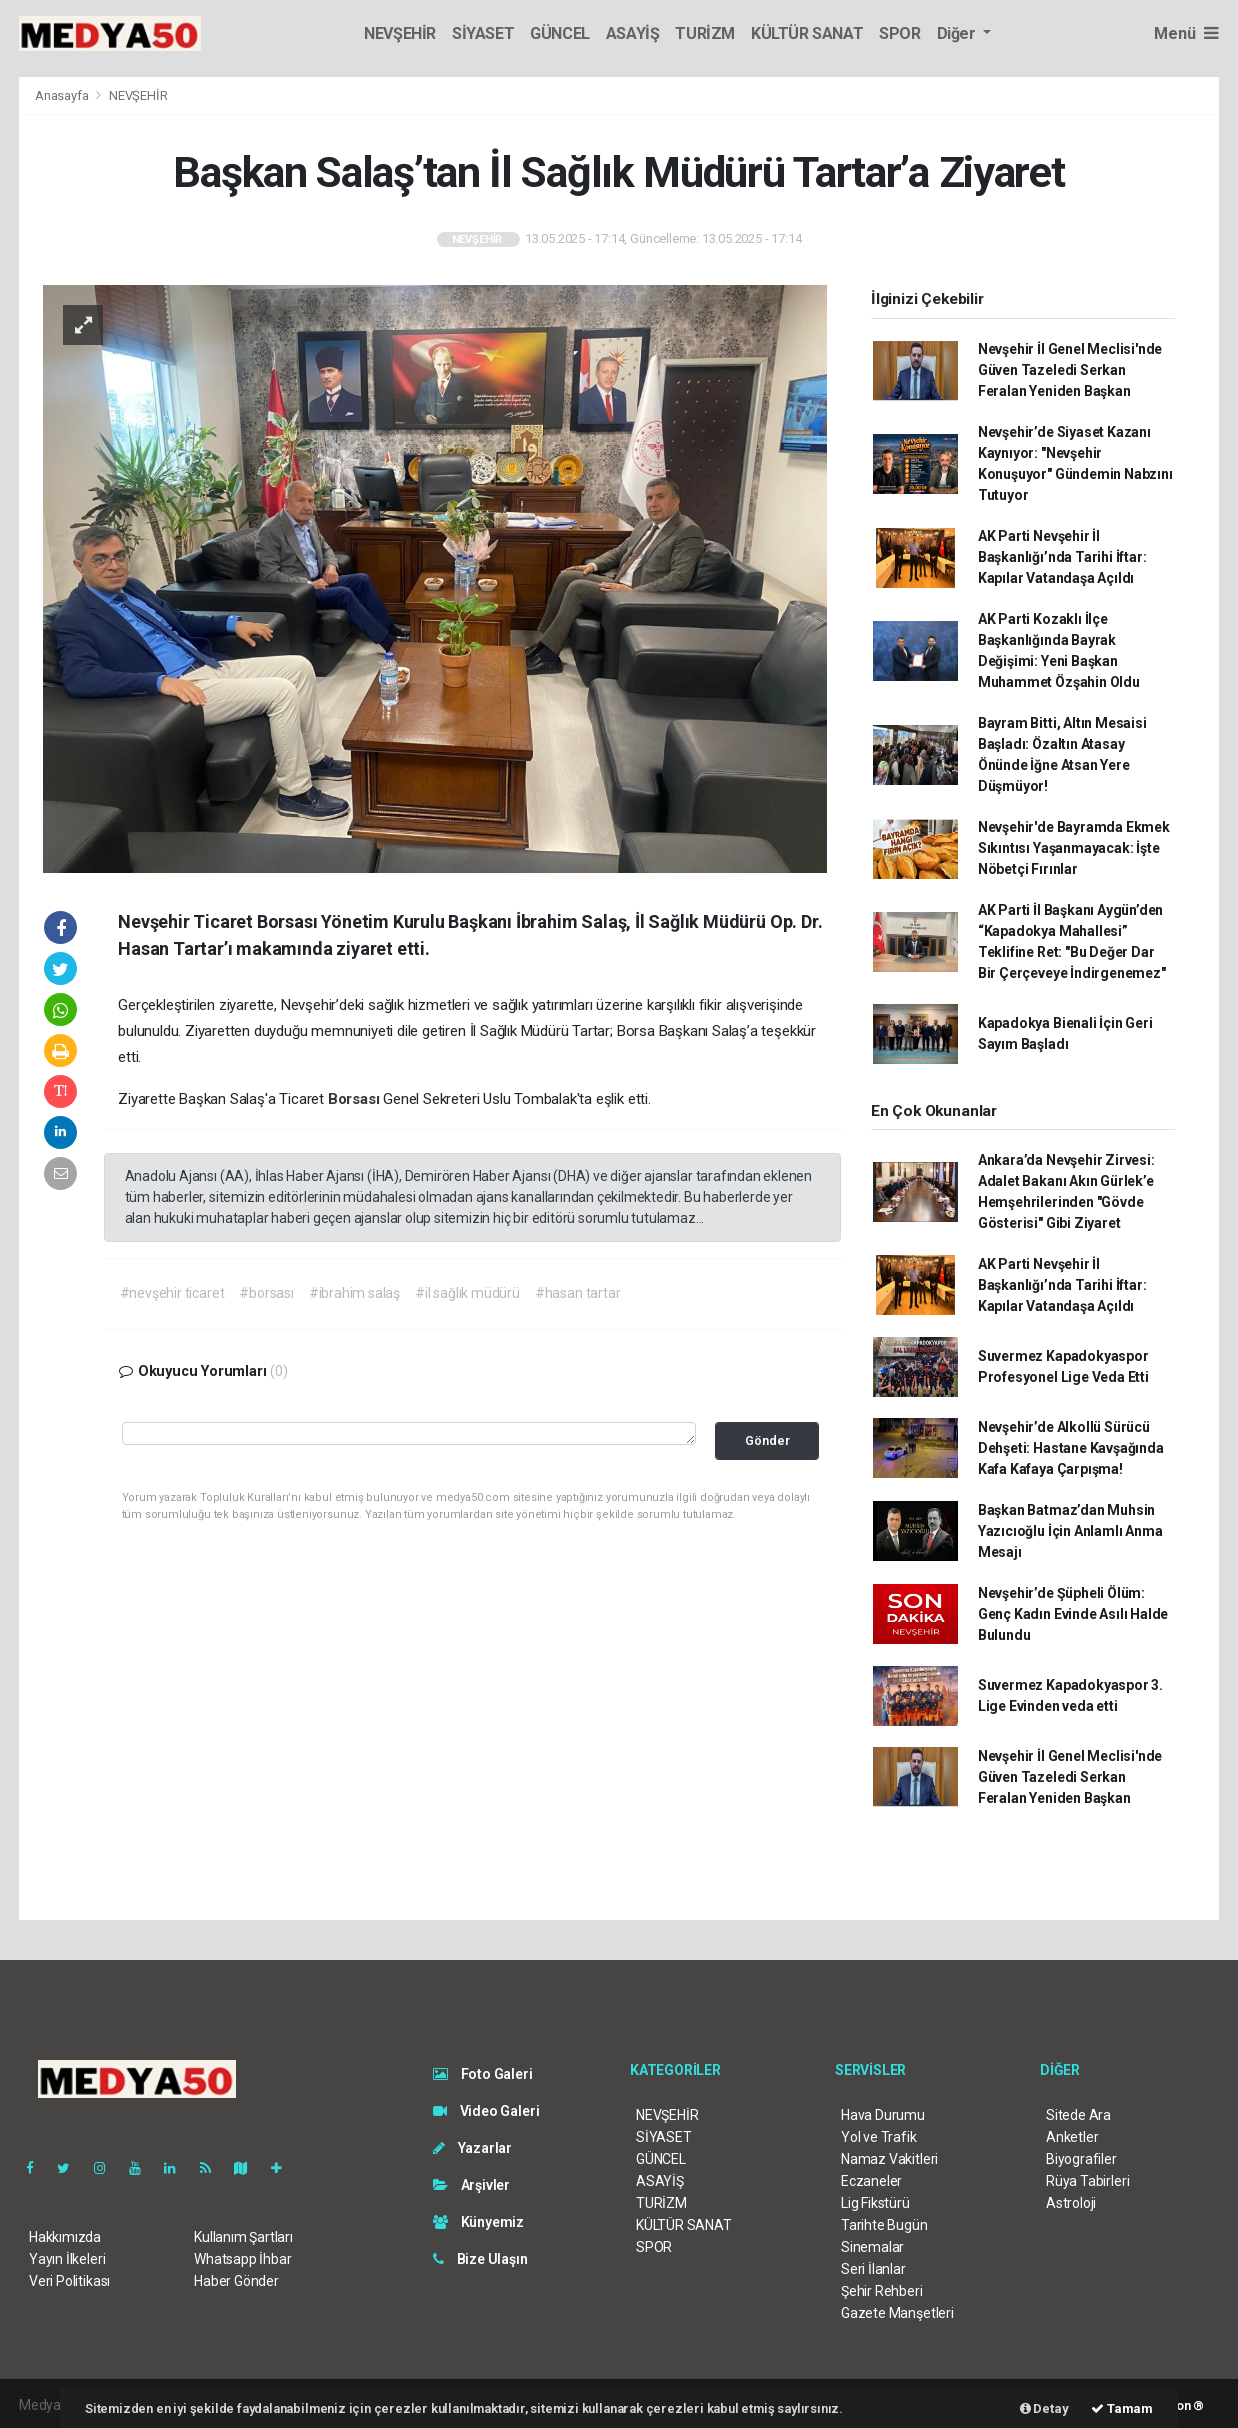 The image size is (1238, 2428). What do you see at coordinates (872, 2247) in the screenshot?
I see `Sinemalar` at bounding box center [872, 2247].